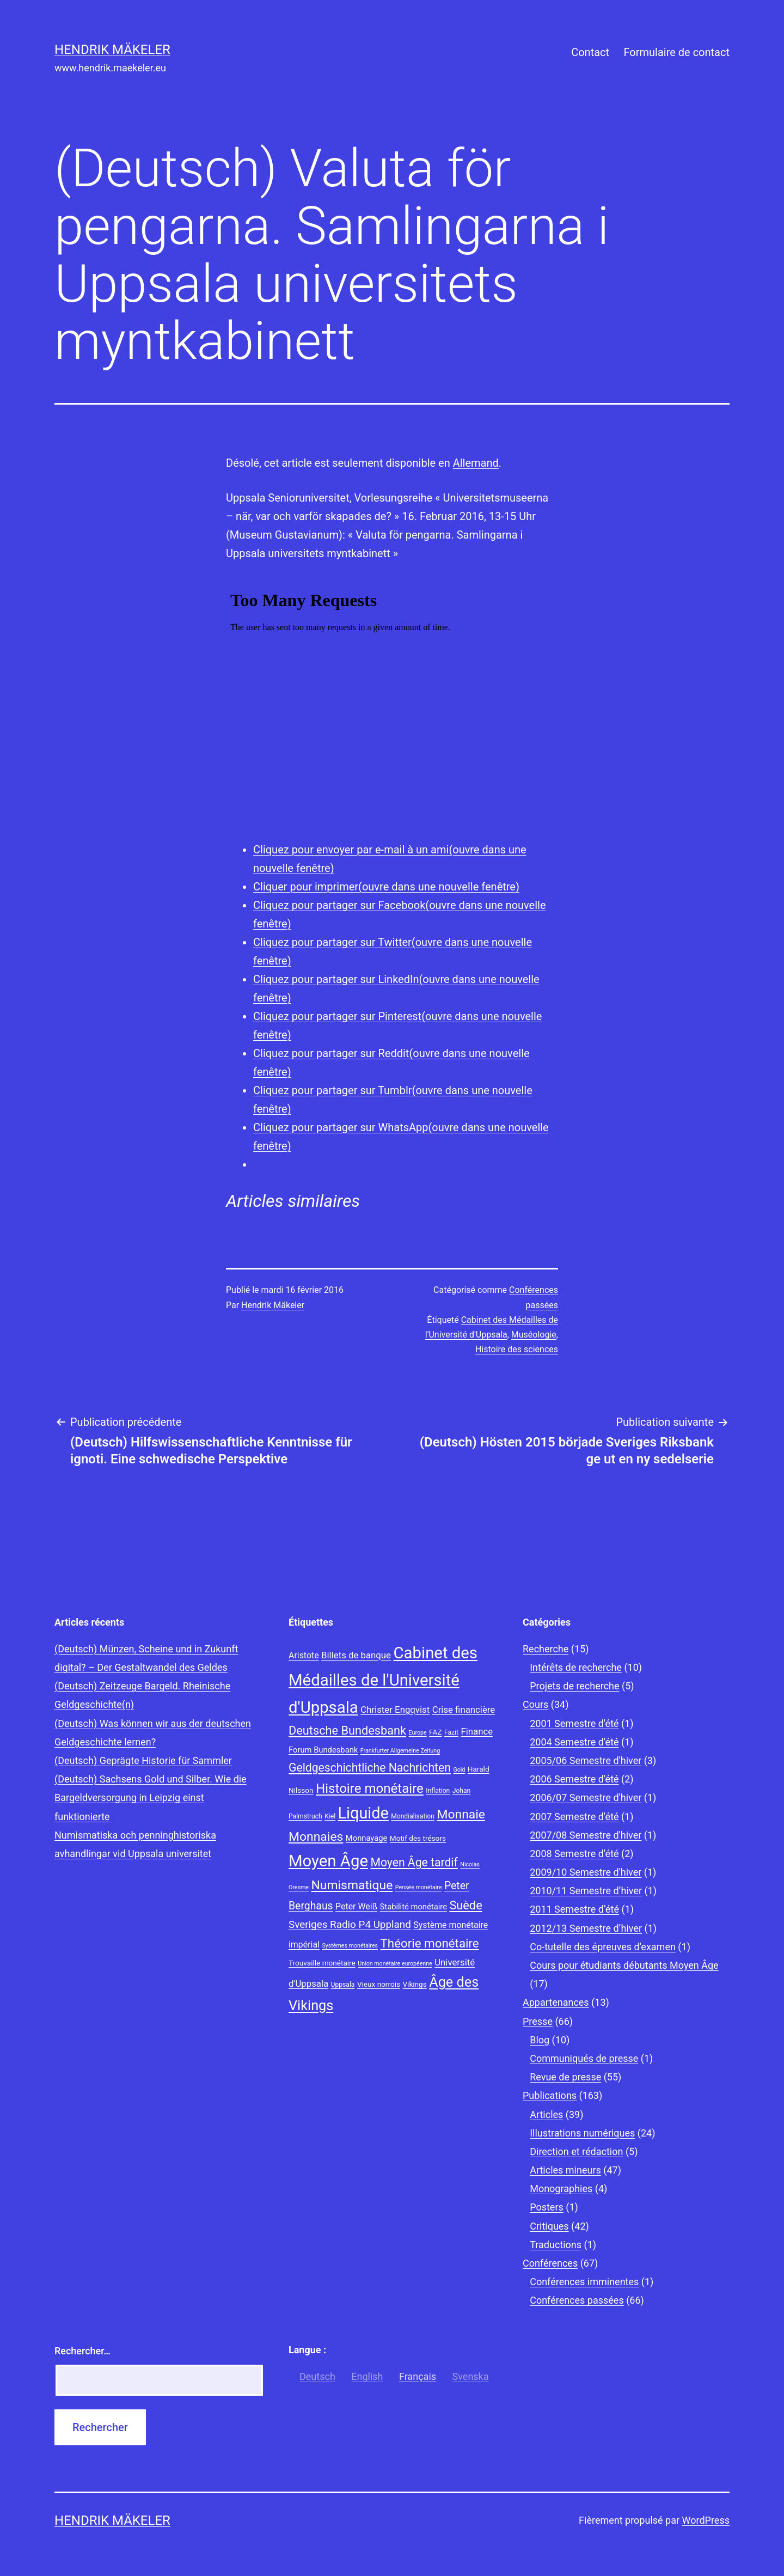 Image resolution: width=784 pixels, height=2576 pixels. I want to click on Gold [Gold (7 éléments)], so click(459, 1769).